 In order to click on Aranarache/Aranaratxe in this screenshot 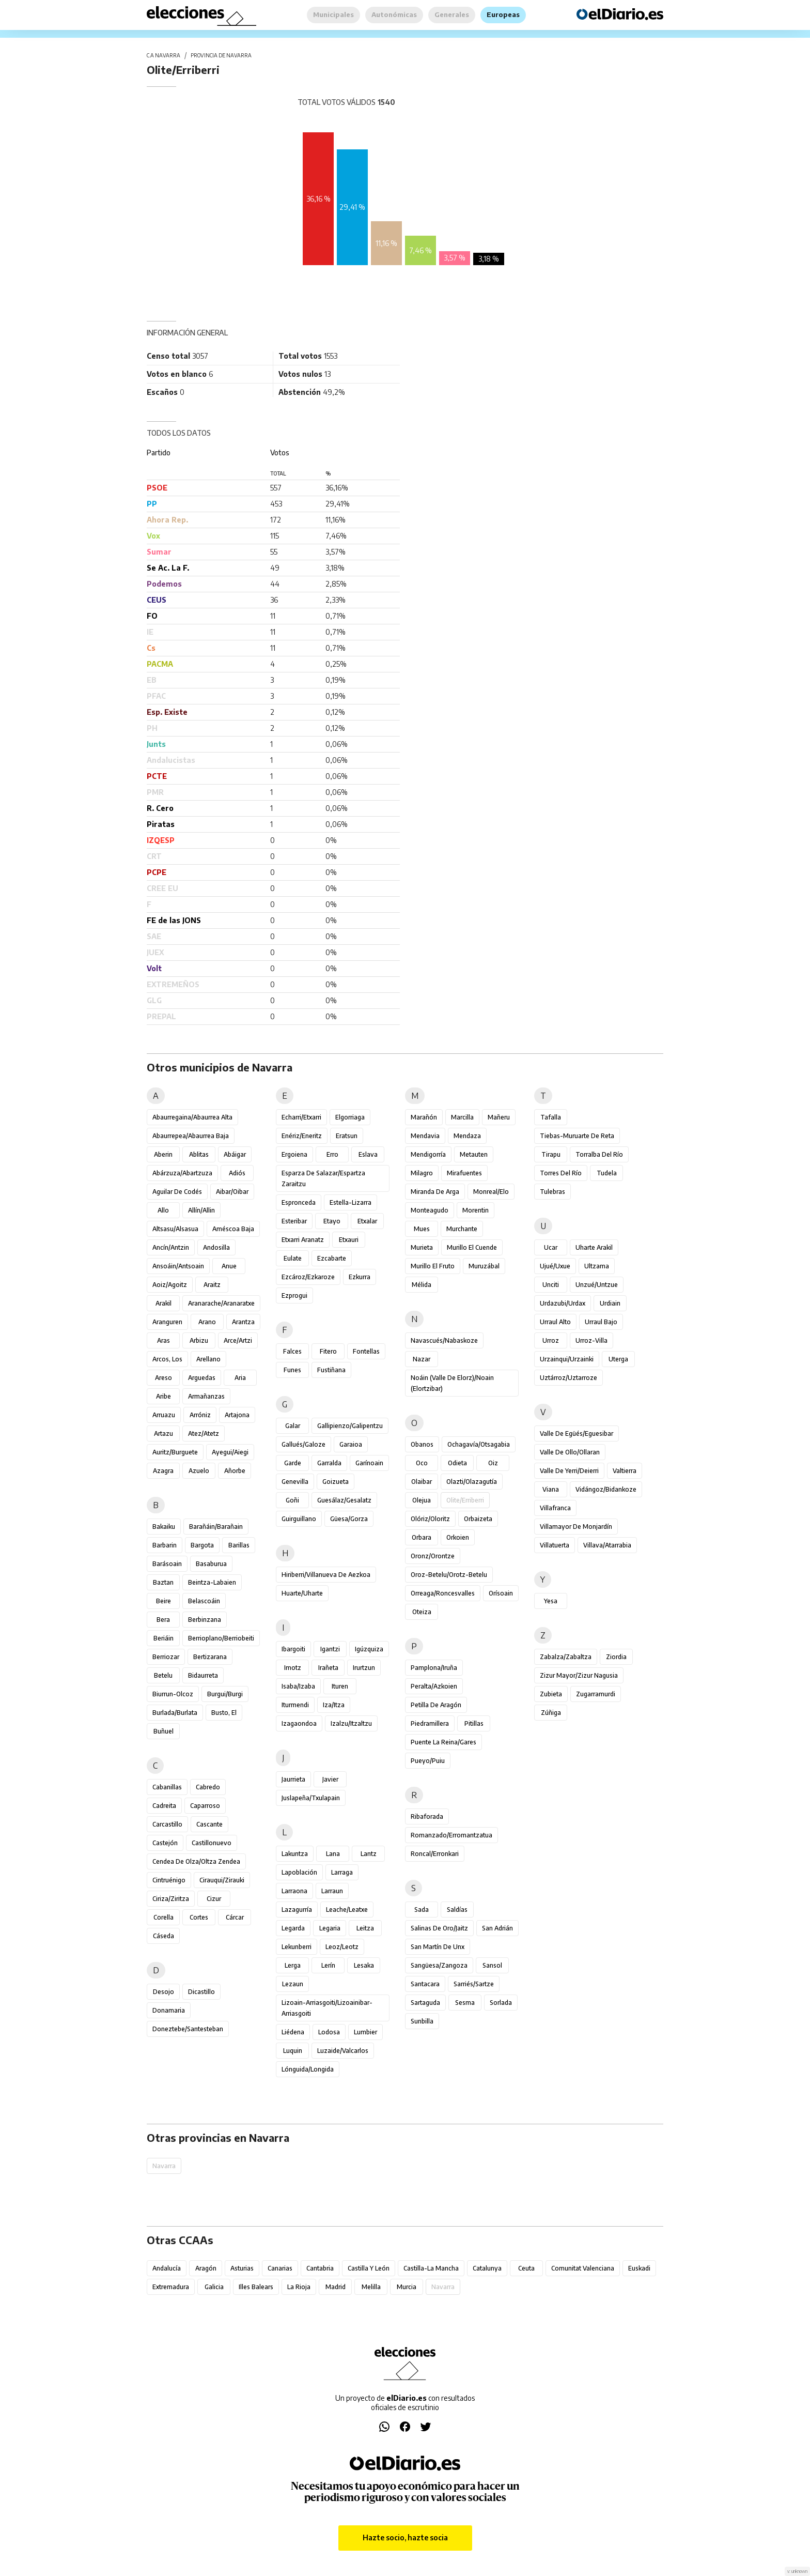, I will do `click(221, 1303)`.